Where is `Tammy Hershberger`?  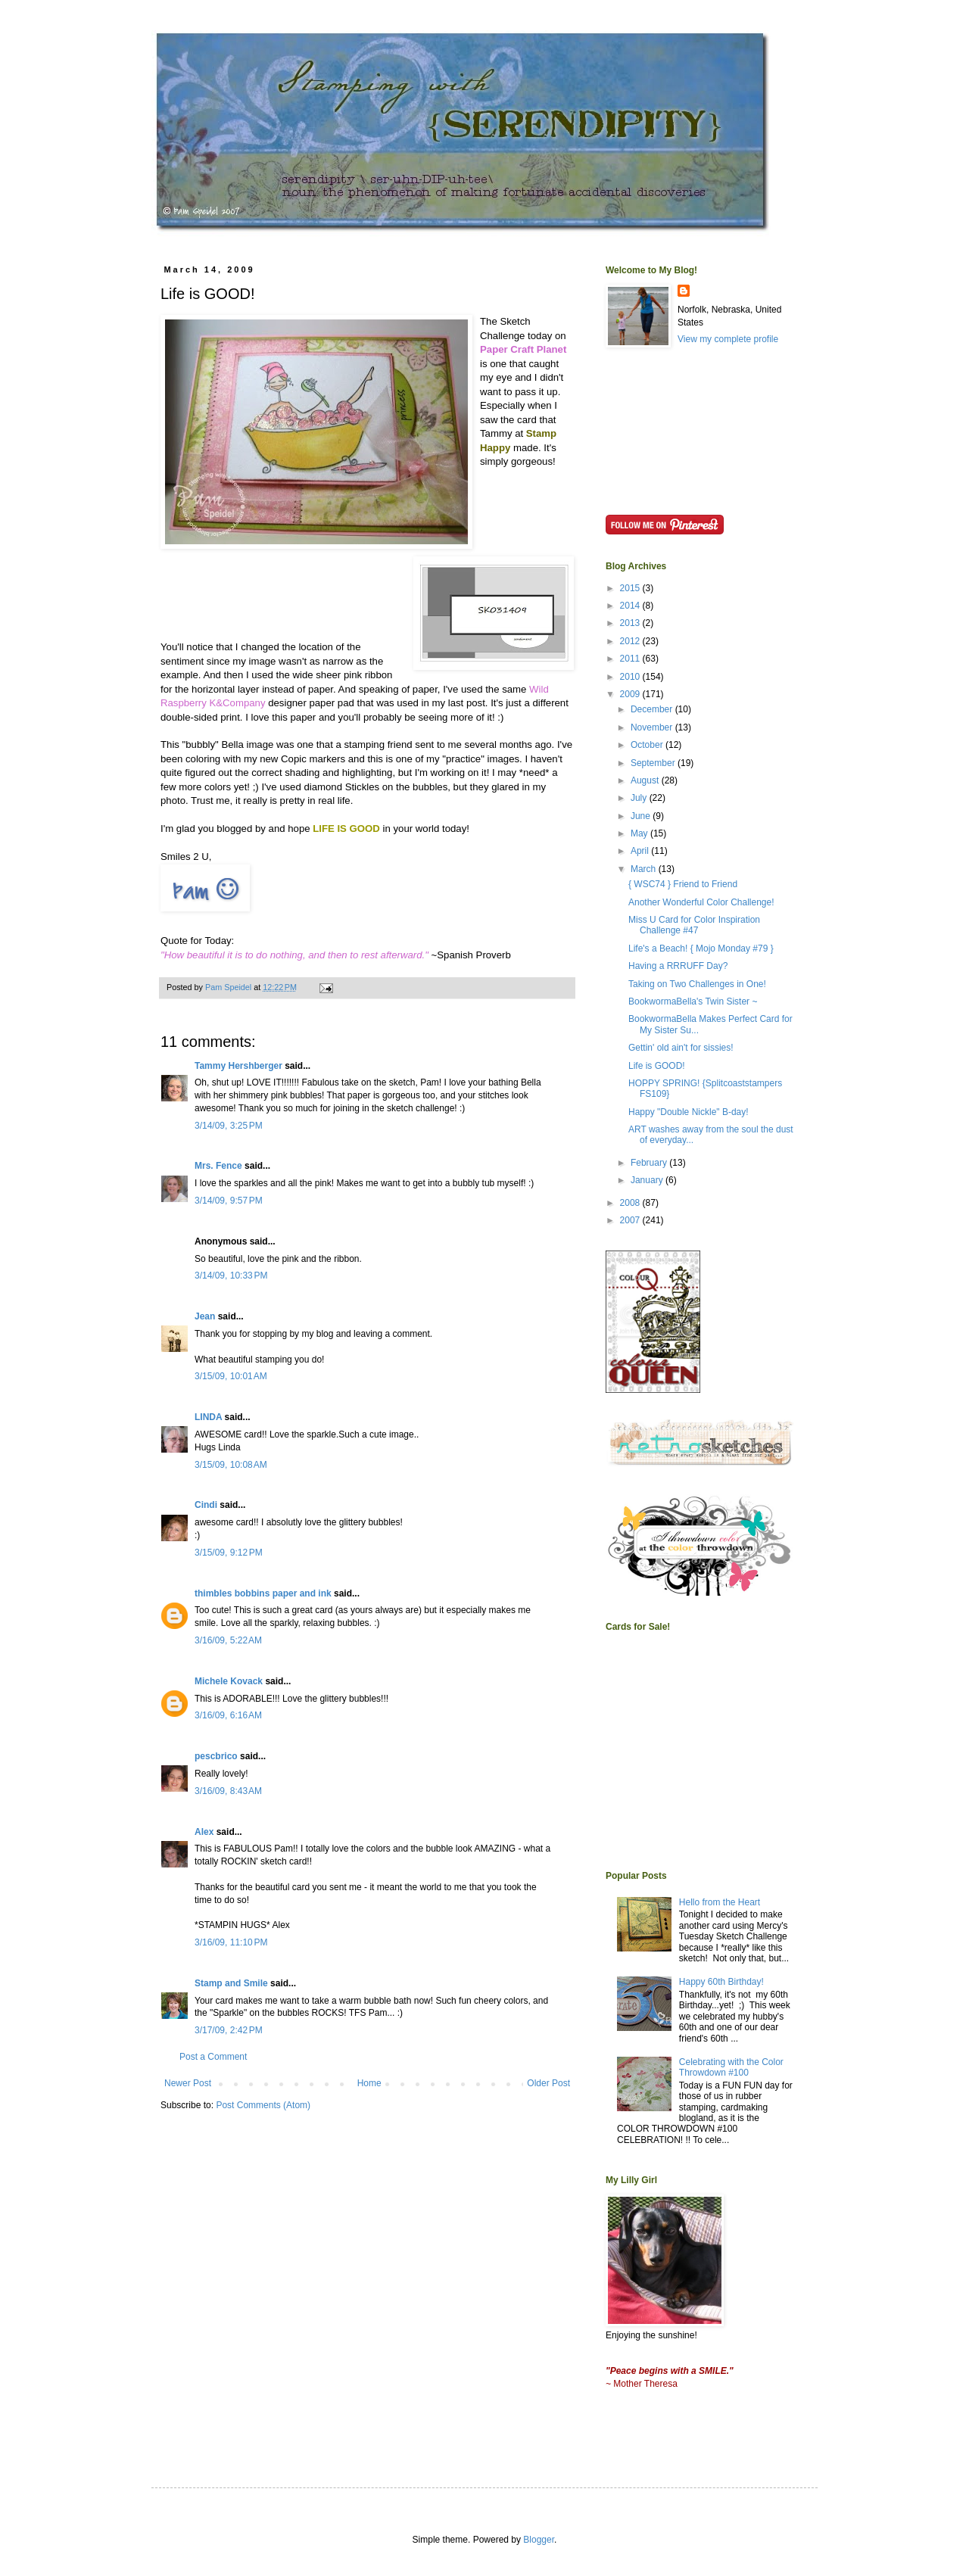 Tammy Hershberger is located at coordinates (238, 1066).